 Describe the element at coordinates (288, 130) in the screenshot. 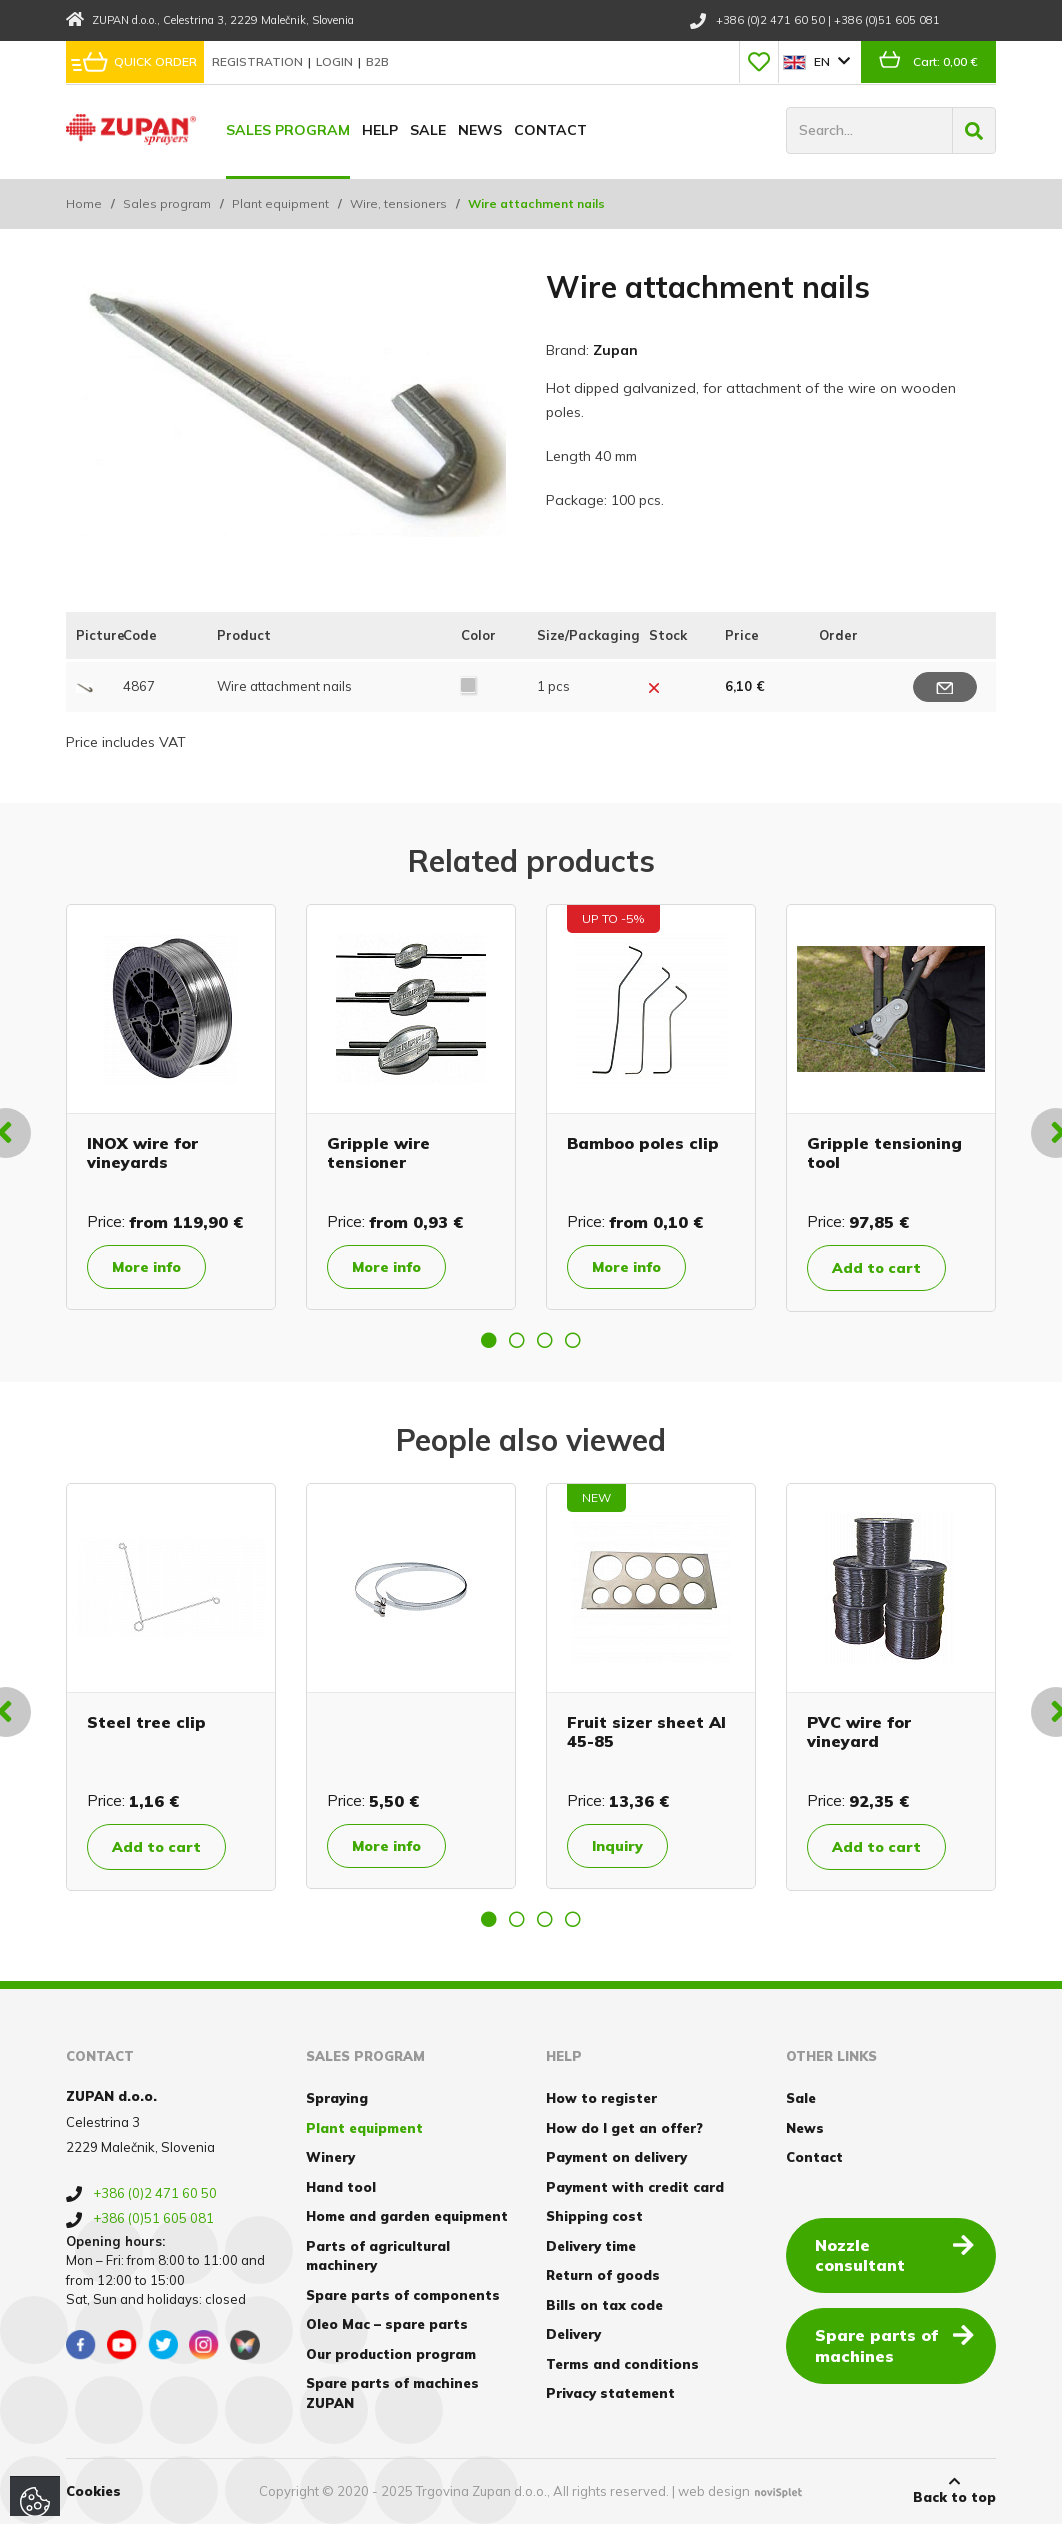

I see `Sales program` at that location.